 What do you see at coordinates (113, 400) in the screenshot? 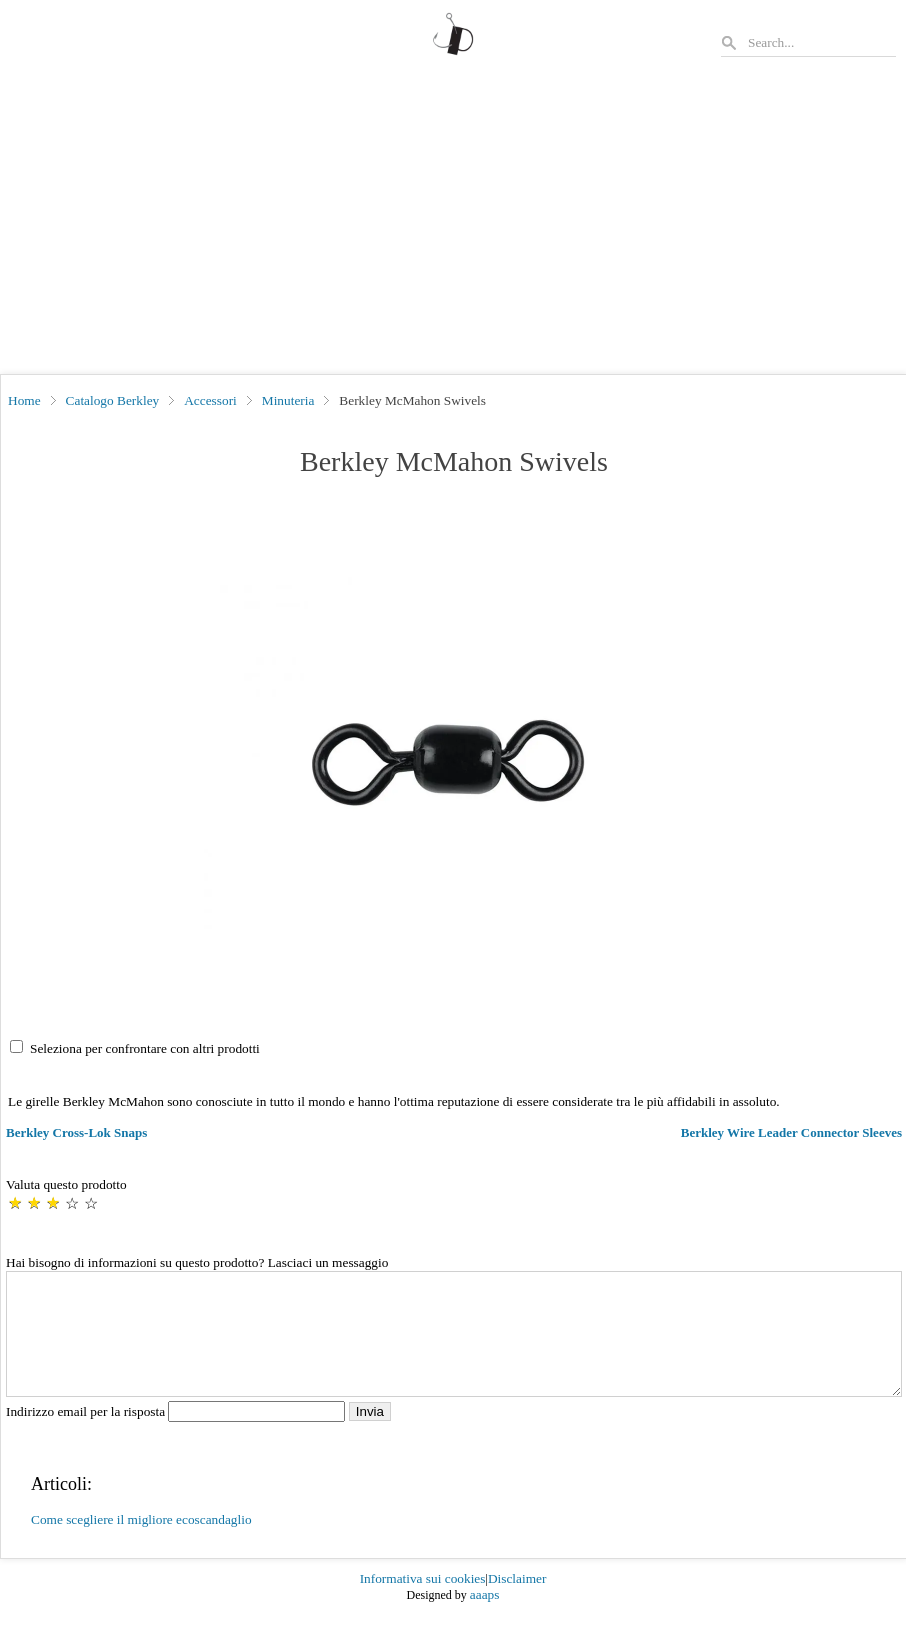
I see `Catalogo Berkley` at bounding box center [113, 400].